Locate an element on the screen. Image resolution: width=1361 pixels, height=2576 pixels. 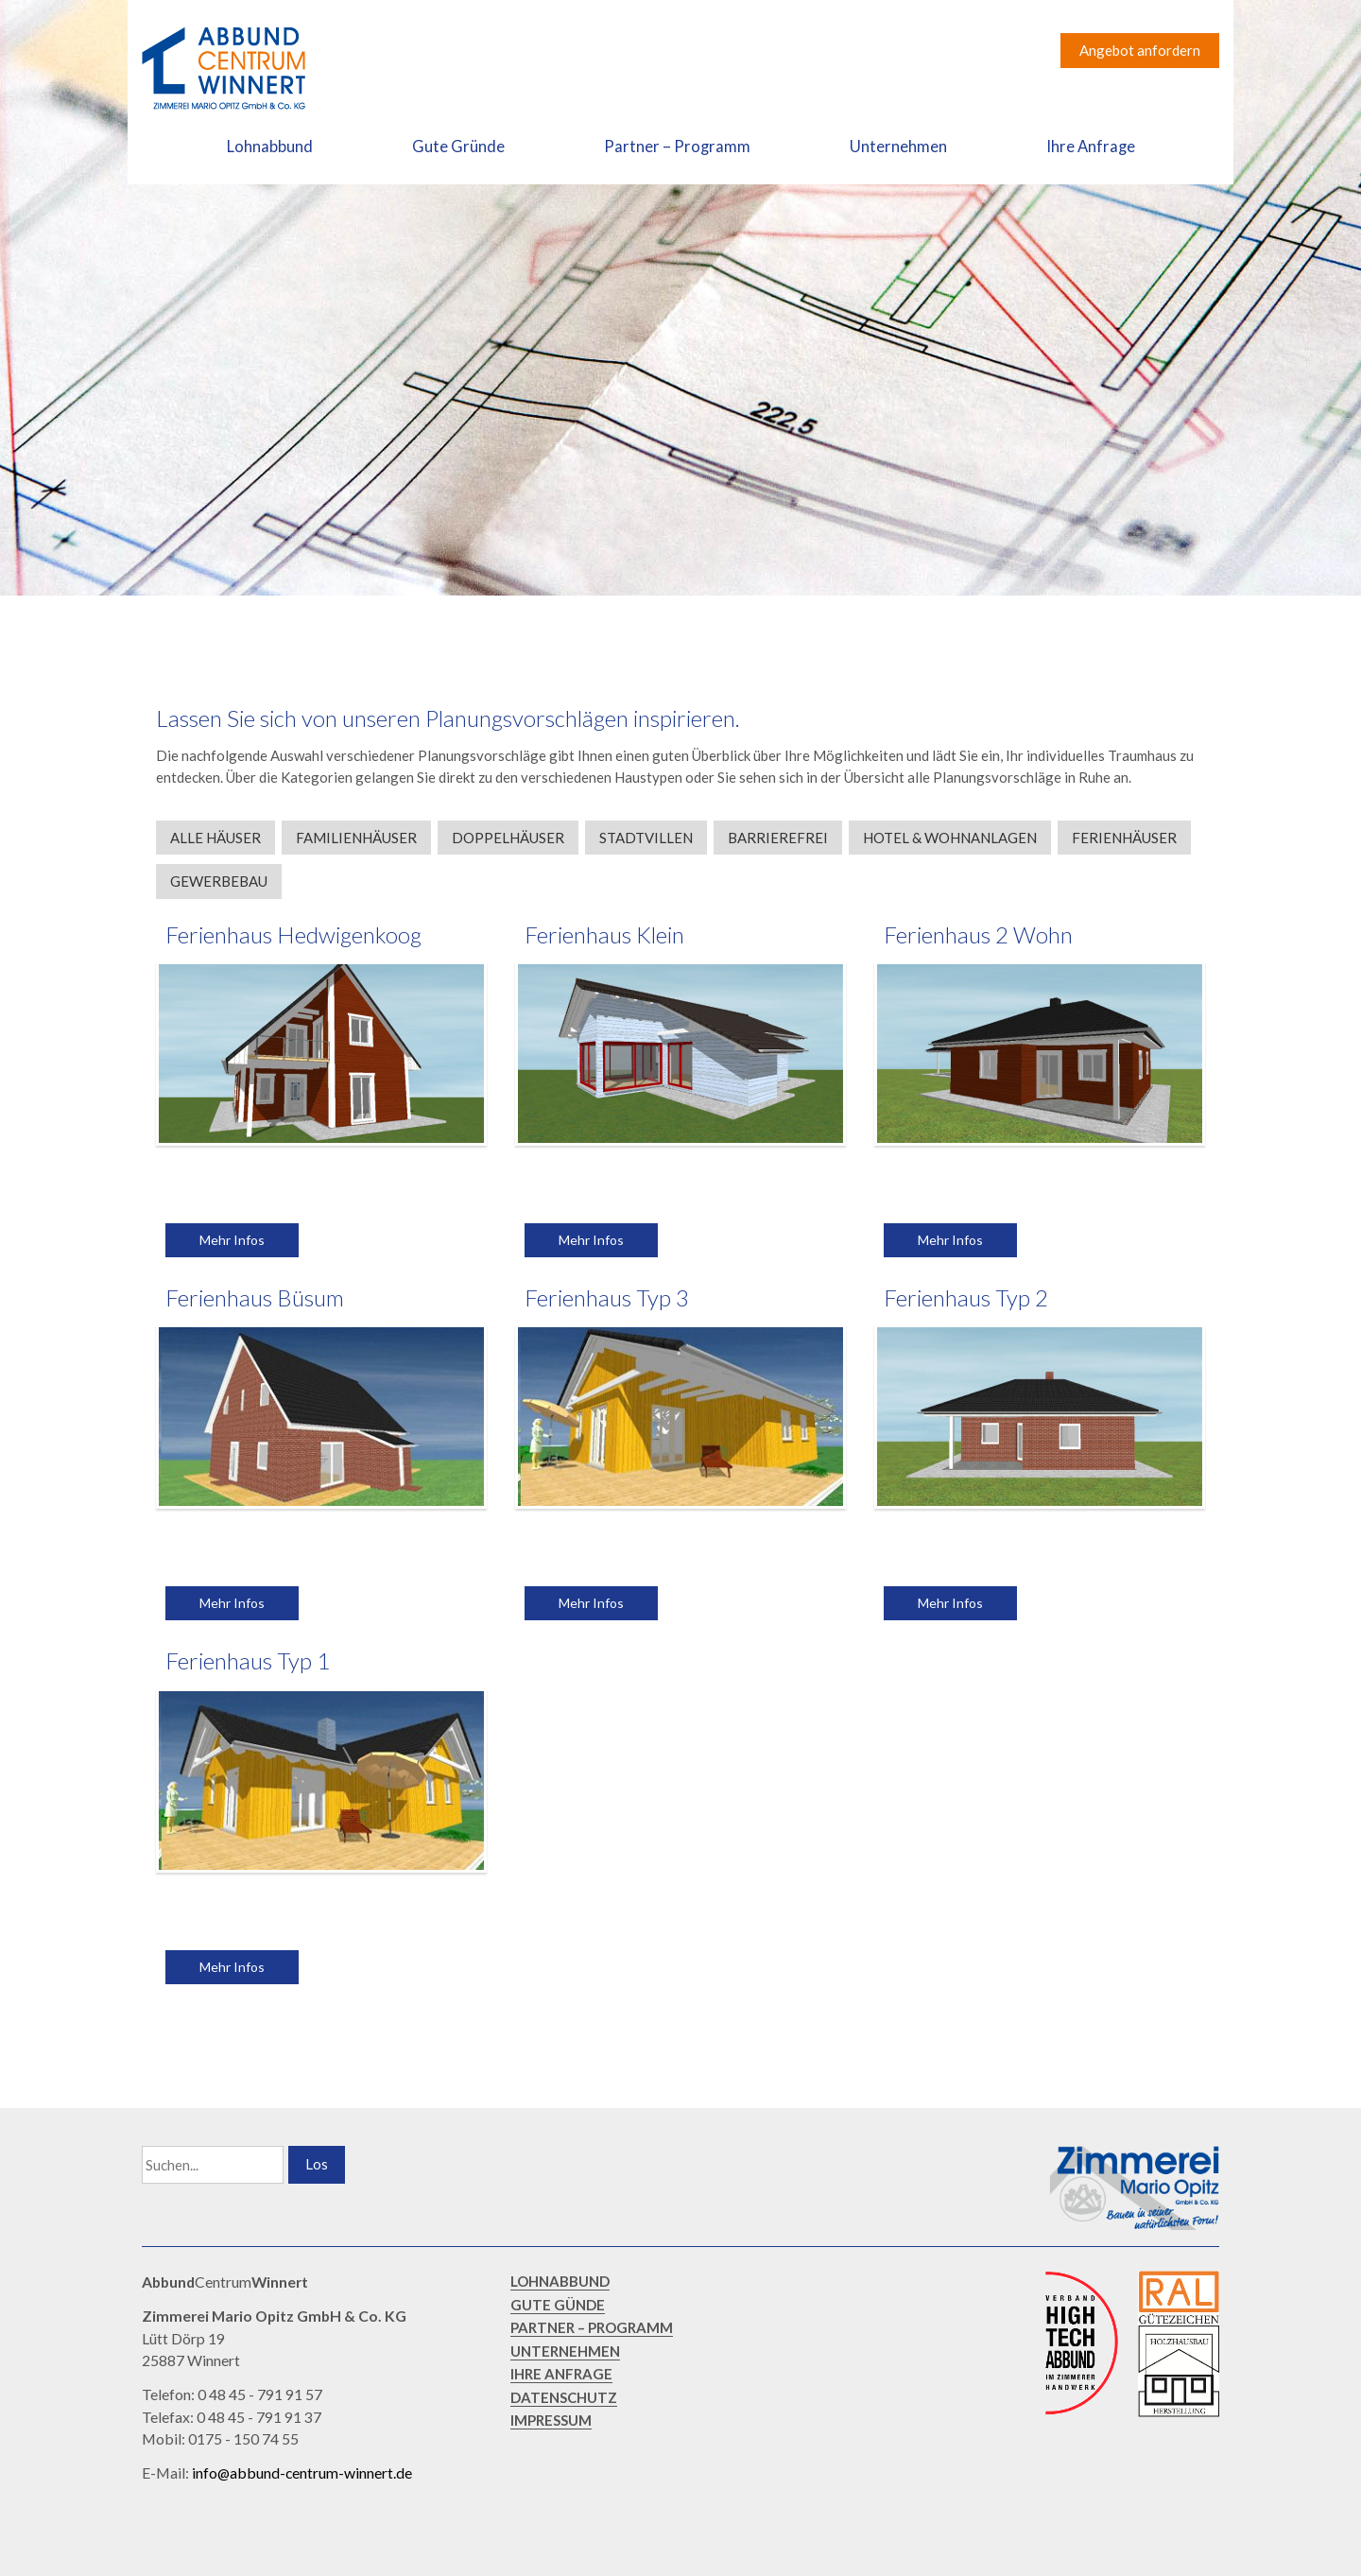
Ferienhaus Typ 1 is located at coordinates (247, 1660).